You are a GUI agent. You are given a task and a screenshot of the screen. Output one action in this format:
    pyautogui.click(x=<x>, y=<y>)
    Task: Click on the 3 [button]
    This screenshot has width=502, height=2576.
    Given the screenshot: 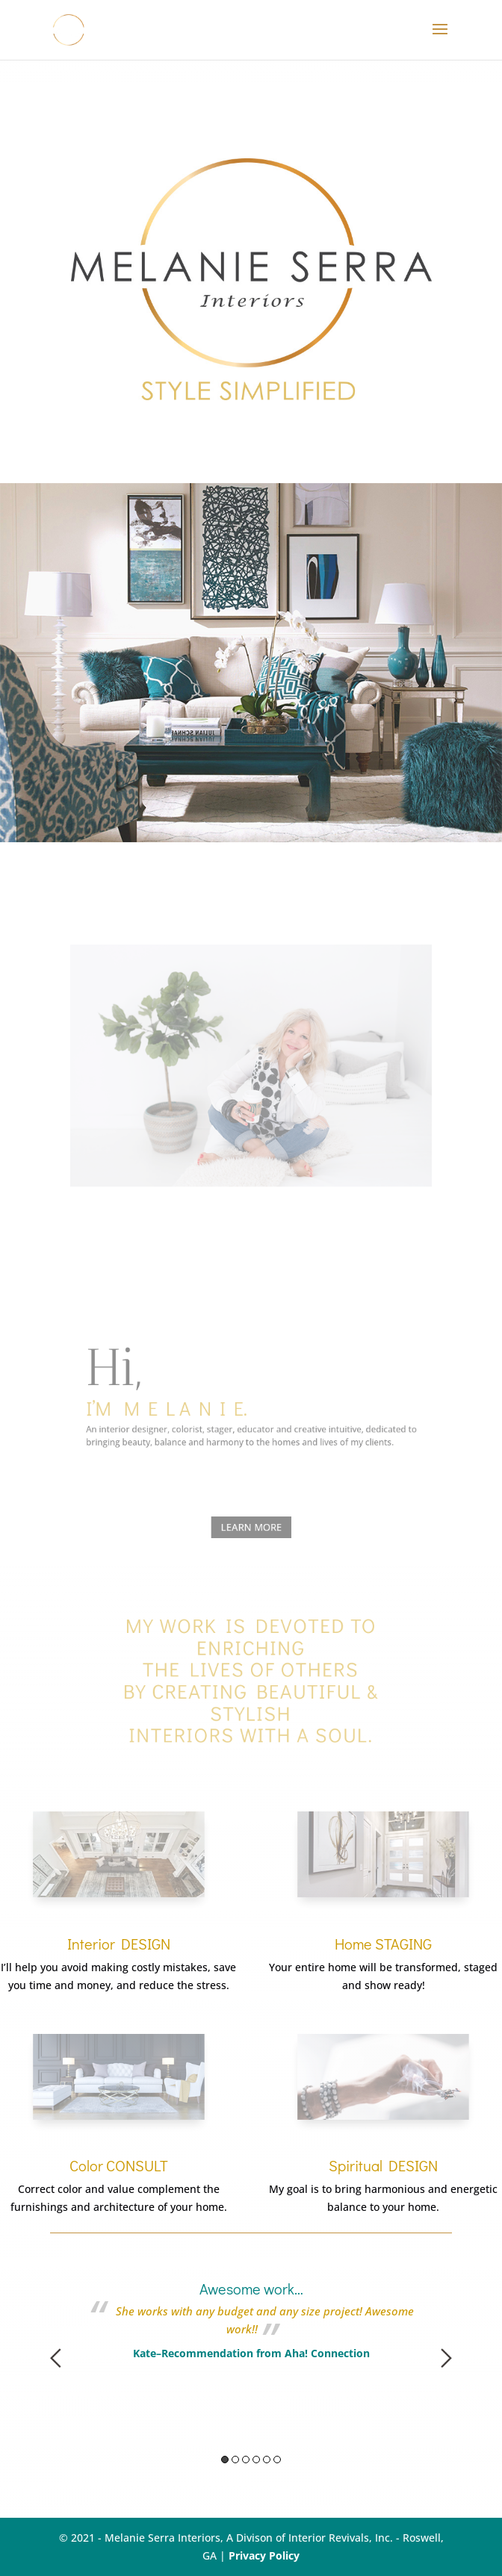 What is the action you would take?
    pyautogui.click(x=246, y=2459)
    